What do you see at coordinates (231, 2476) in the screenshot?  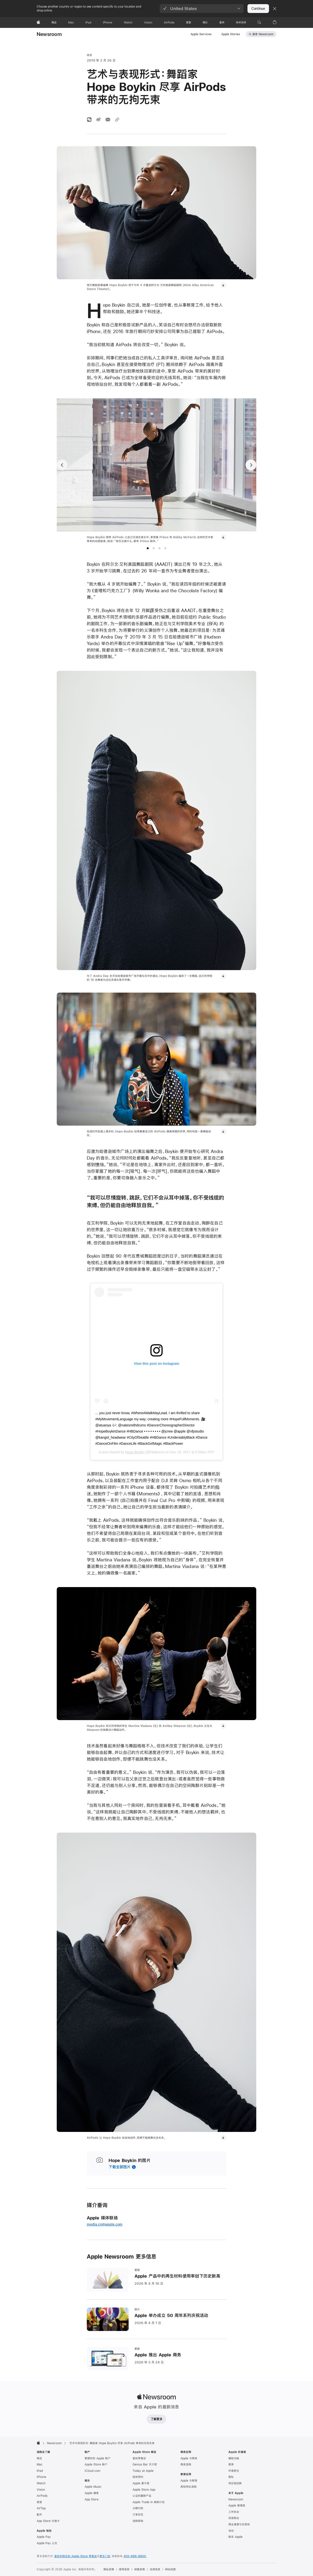 I see `隐私` at bounding box center [231, 2476].